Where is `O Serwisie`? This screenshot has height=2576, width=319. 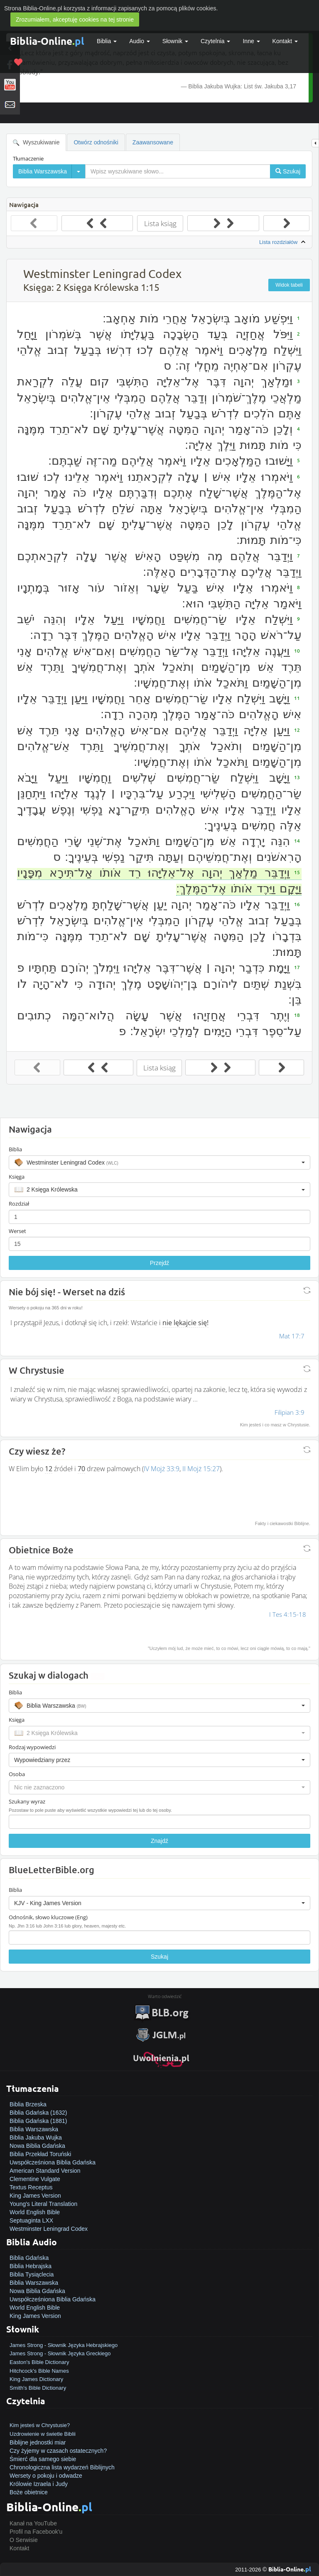 O Serwisie is located at coordinates (24, 2540).